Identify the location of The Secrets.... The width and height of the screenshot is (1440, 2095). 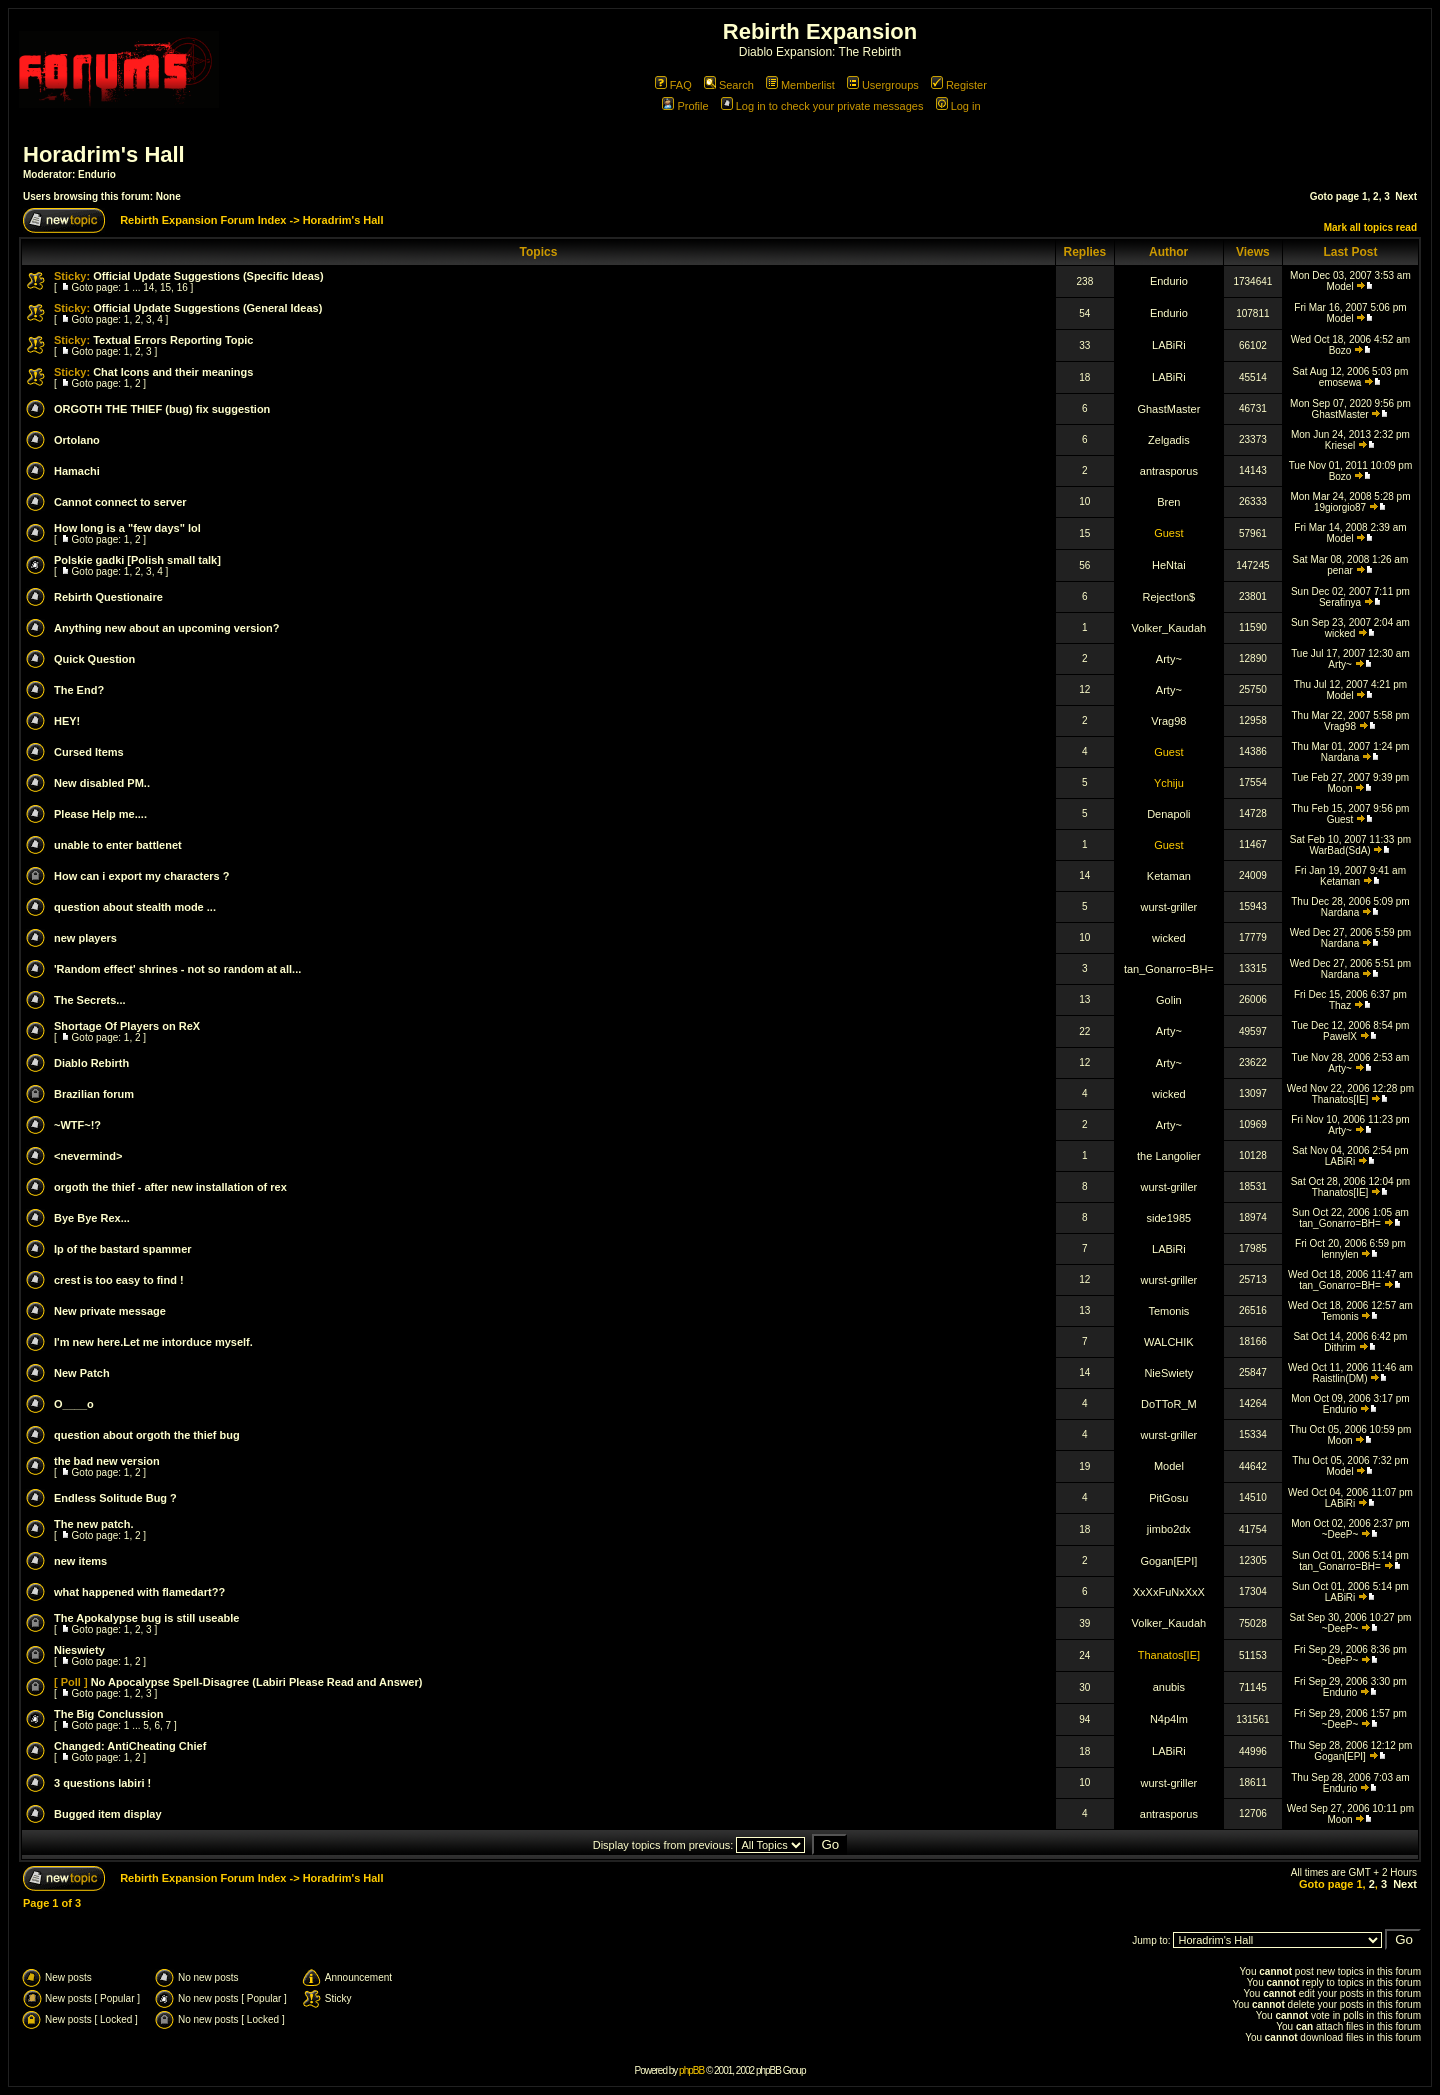
(90, 1000).